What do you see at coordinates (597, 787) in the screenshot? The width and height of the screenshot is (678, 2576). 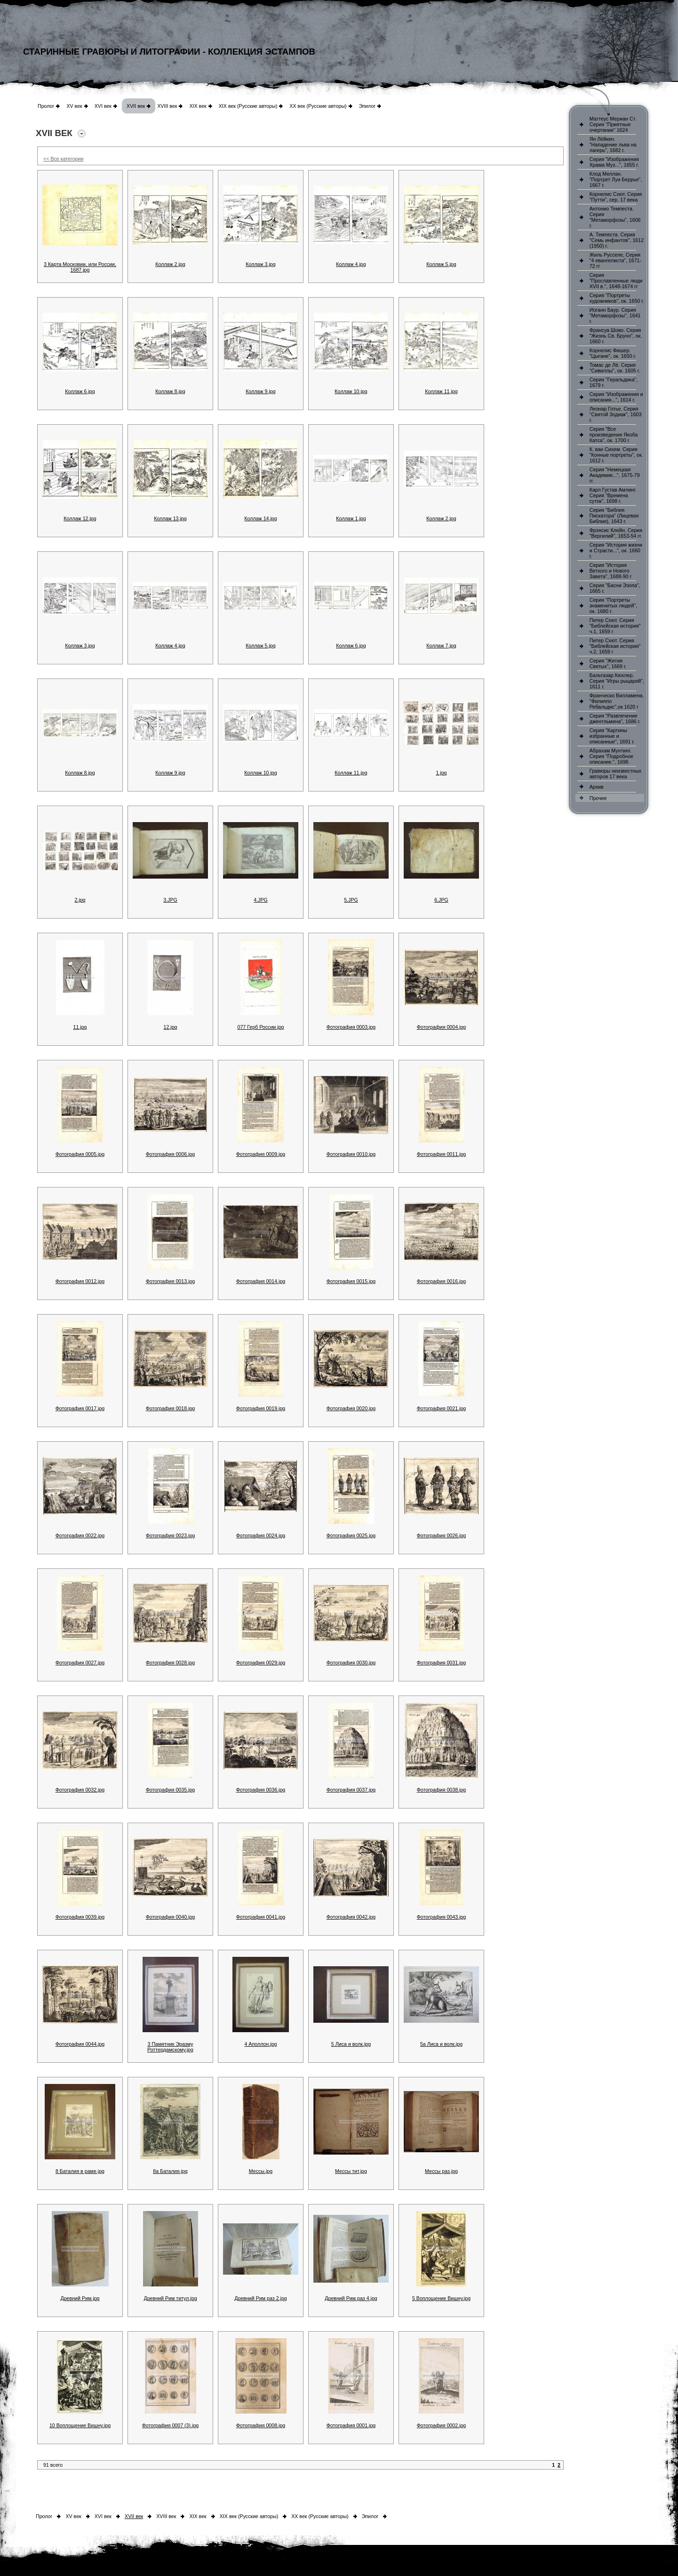 I see `Архив` at bounding box center [597, 787].